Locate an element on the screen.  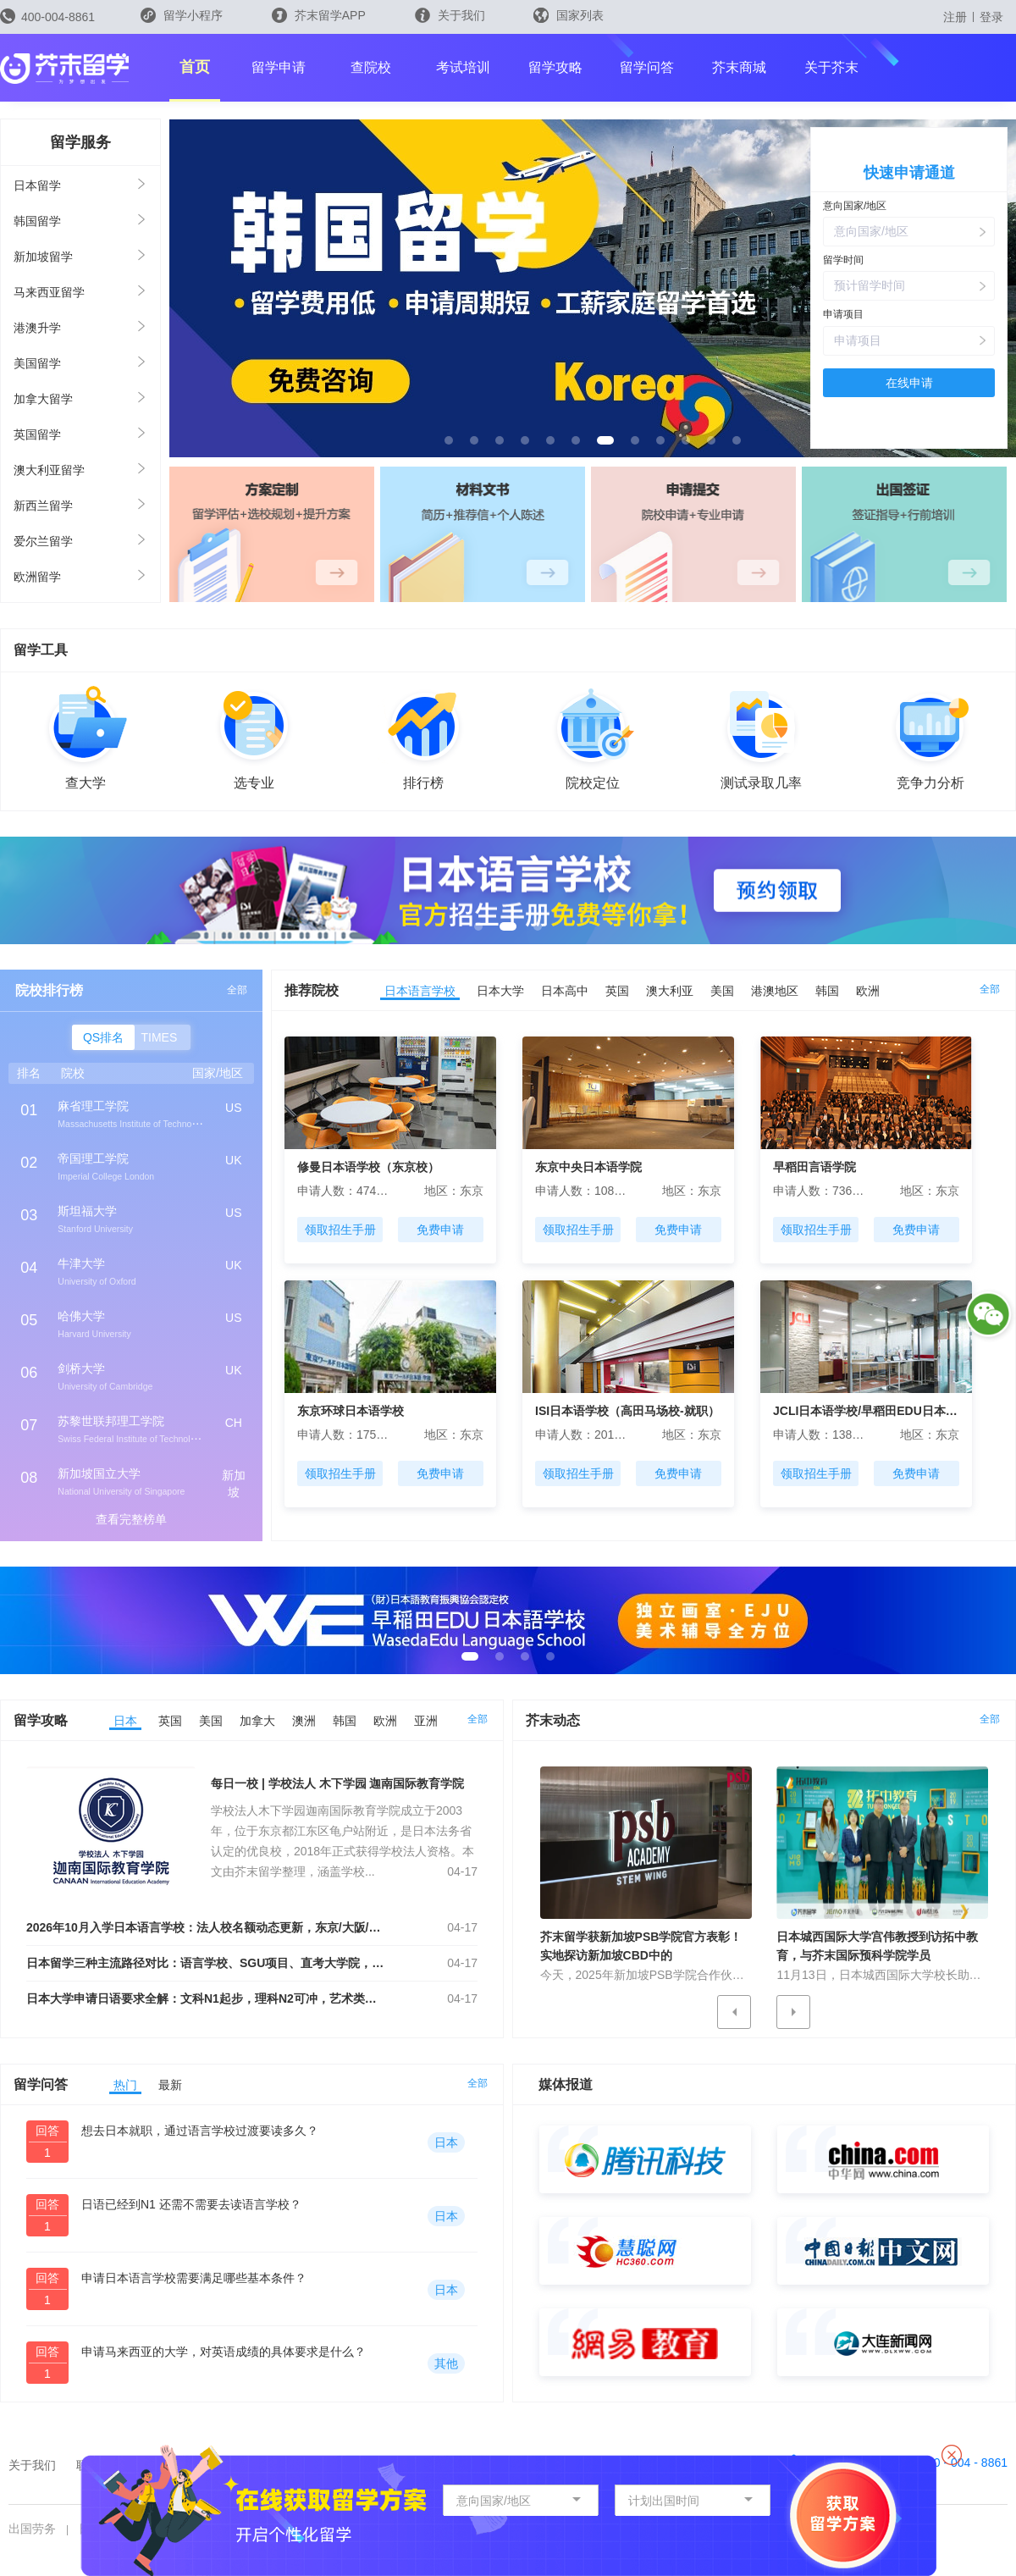
考试培训 is located at coordinates (463, 67).